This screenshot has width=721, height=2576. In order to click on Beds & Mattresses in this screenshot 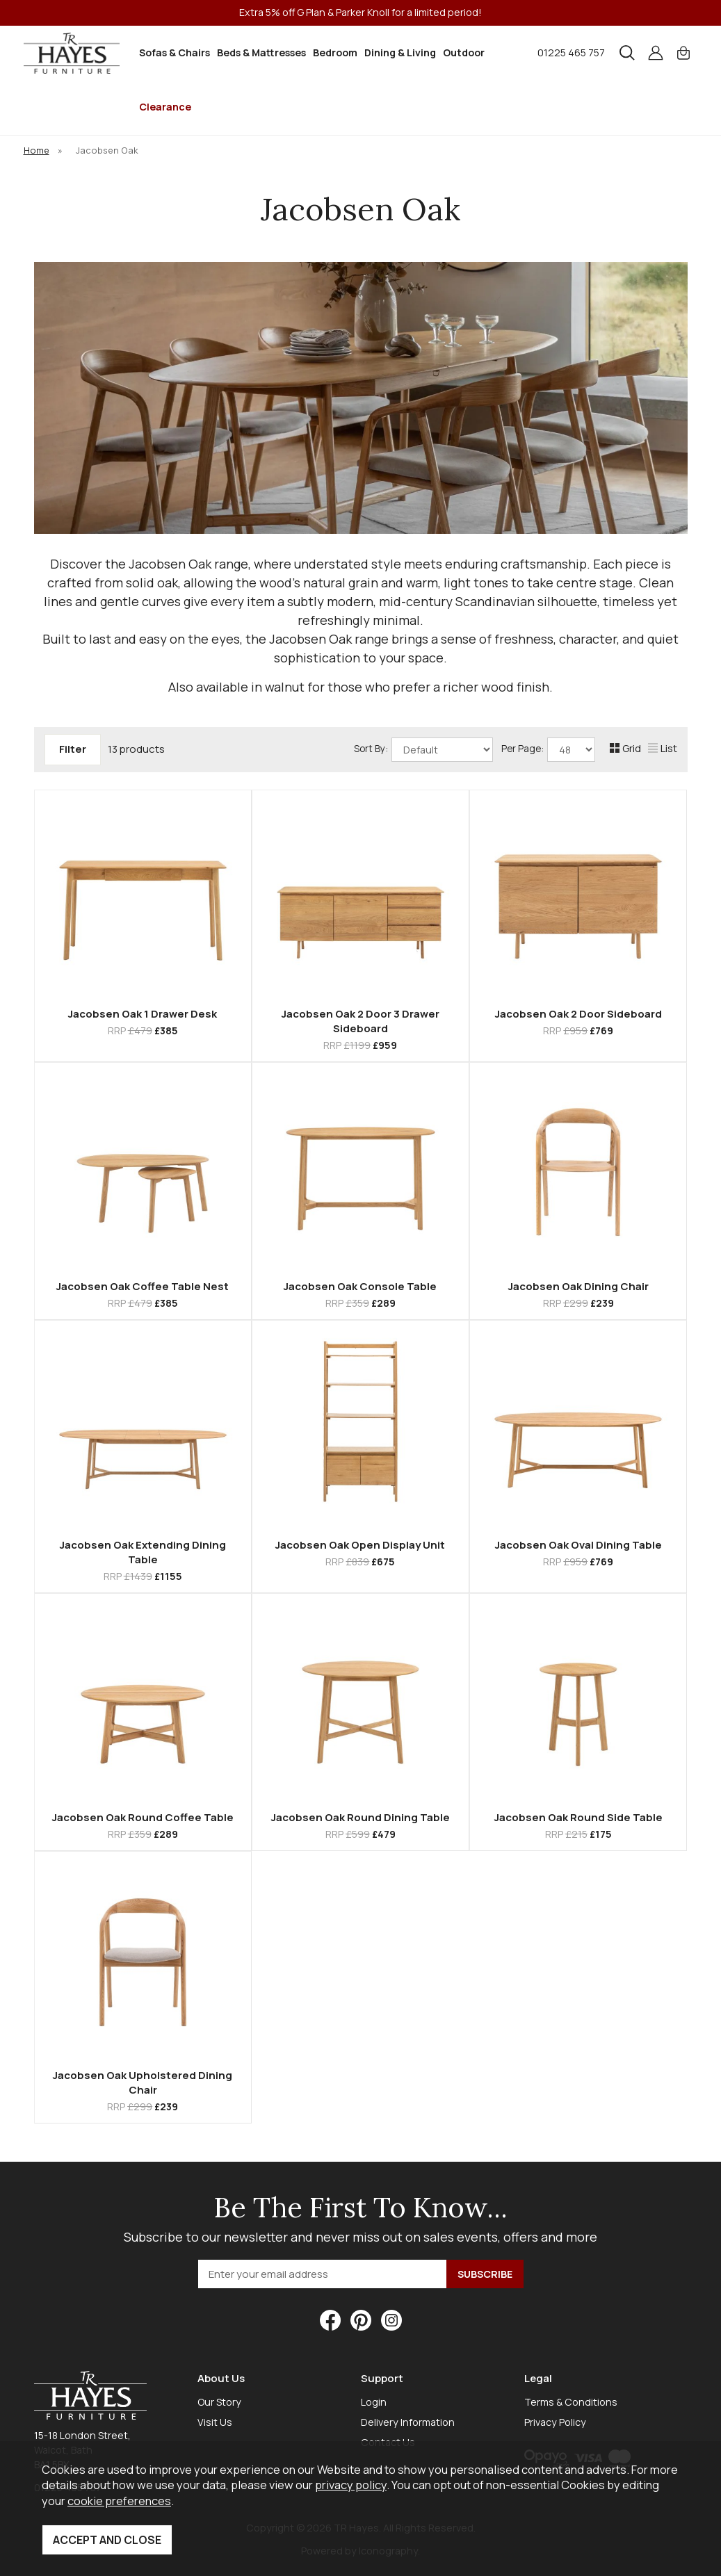, I will do `click(261, 52)`.